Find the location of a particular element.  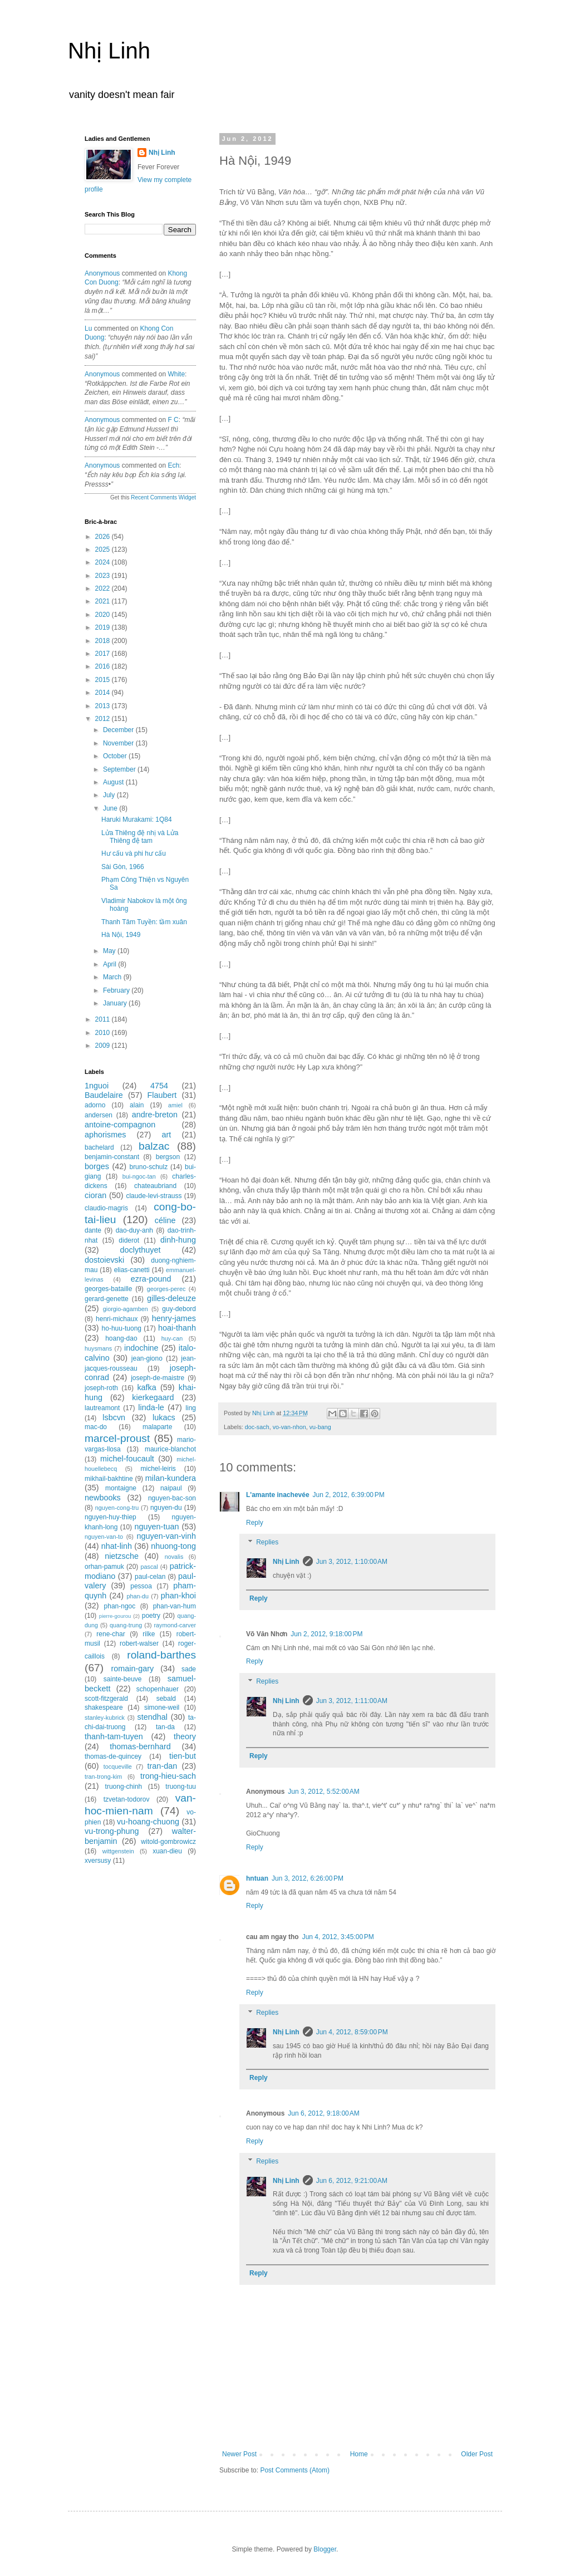

Older Post is located at coordinates (477, 2454).